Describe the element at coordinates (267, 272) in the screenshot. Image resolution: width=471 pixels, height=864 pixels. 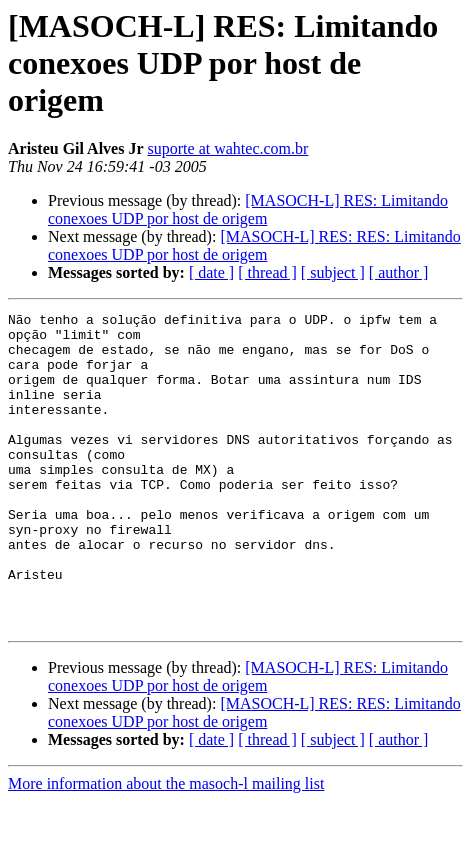
I see `[ thread ]` at that location.